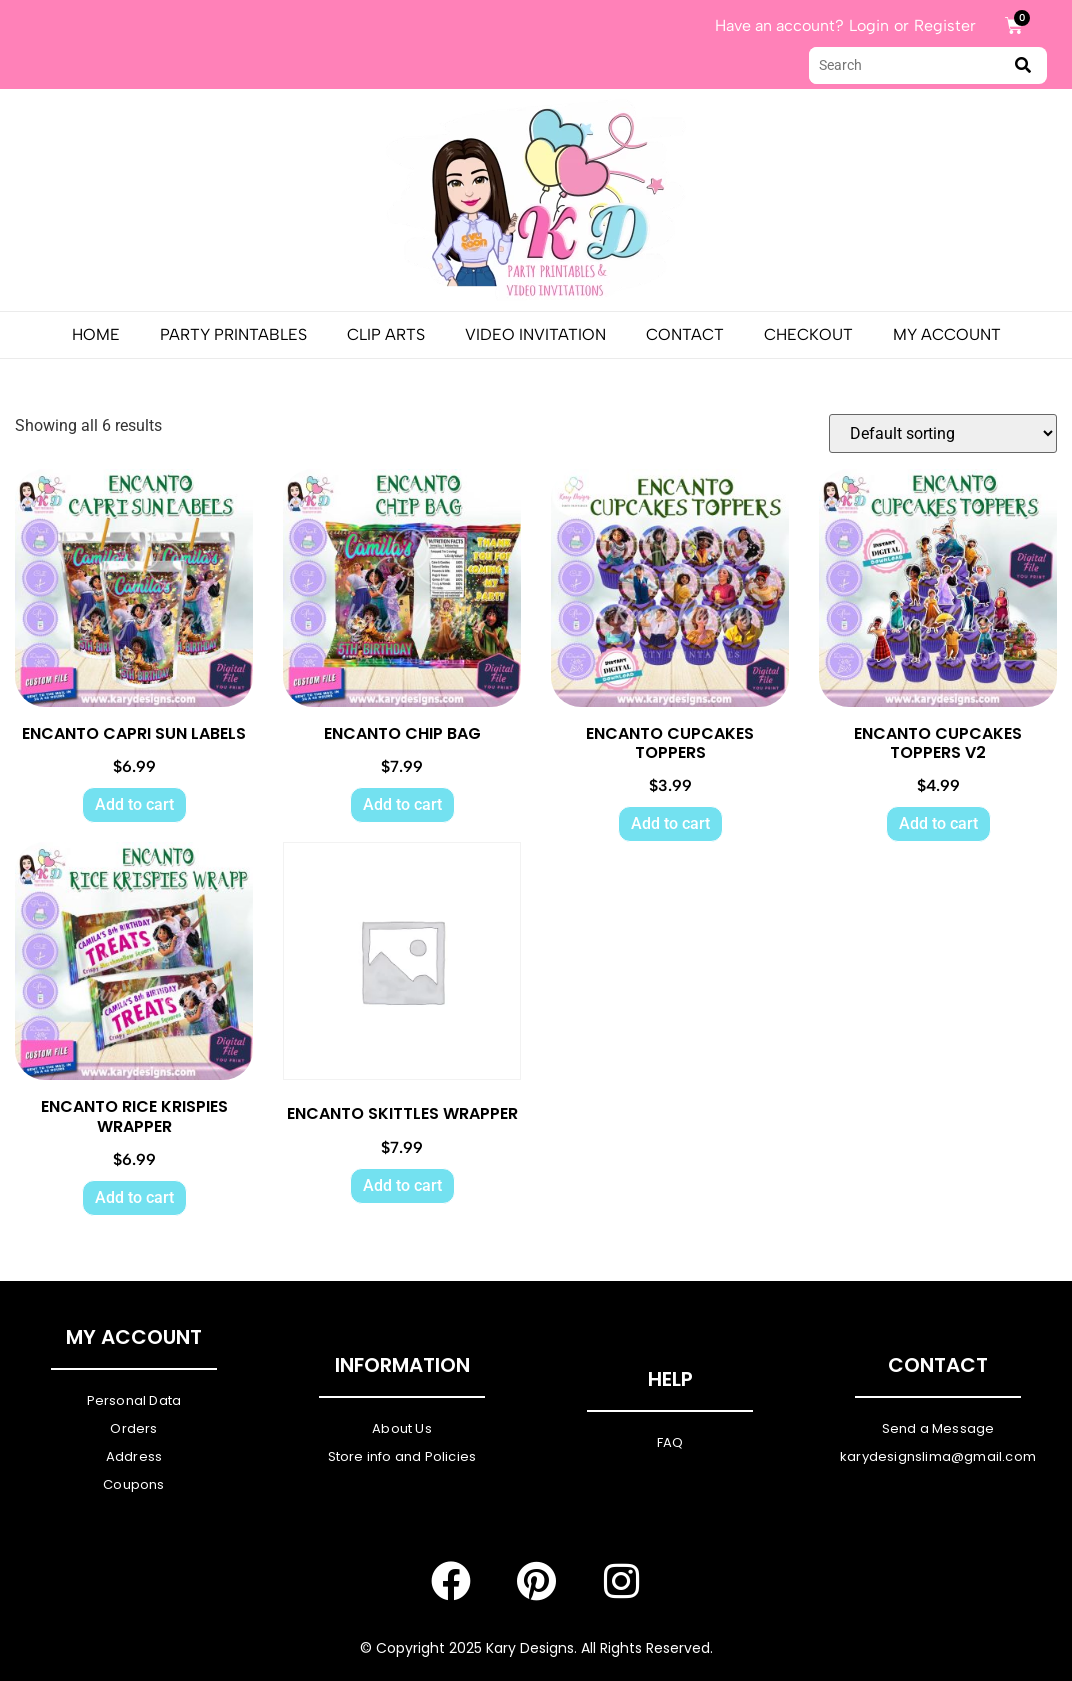  What do you see at coordinates (133, 1428) in the screenshot?
I see `Orders` at bounding box center [133, 1428].